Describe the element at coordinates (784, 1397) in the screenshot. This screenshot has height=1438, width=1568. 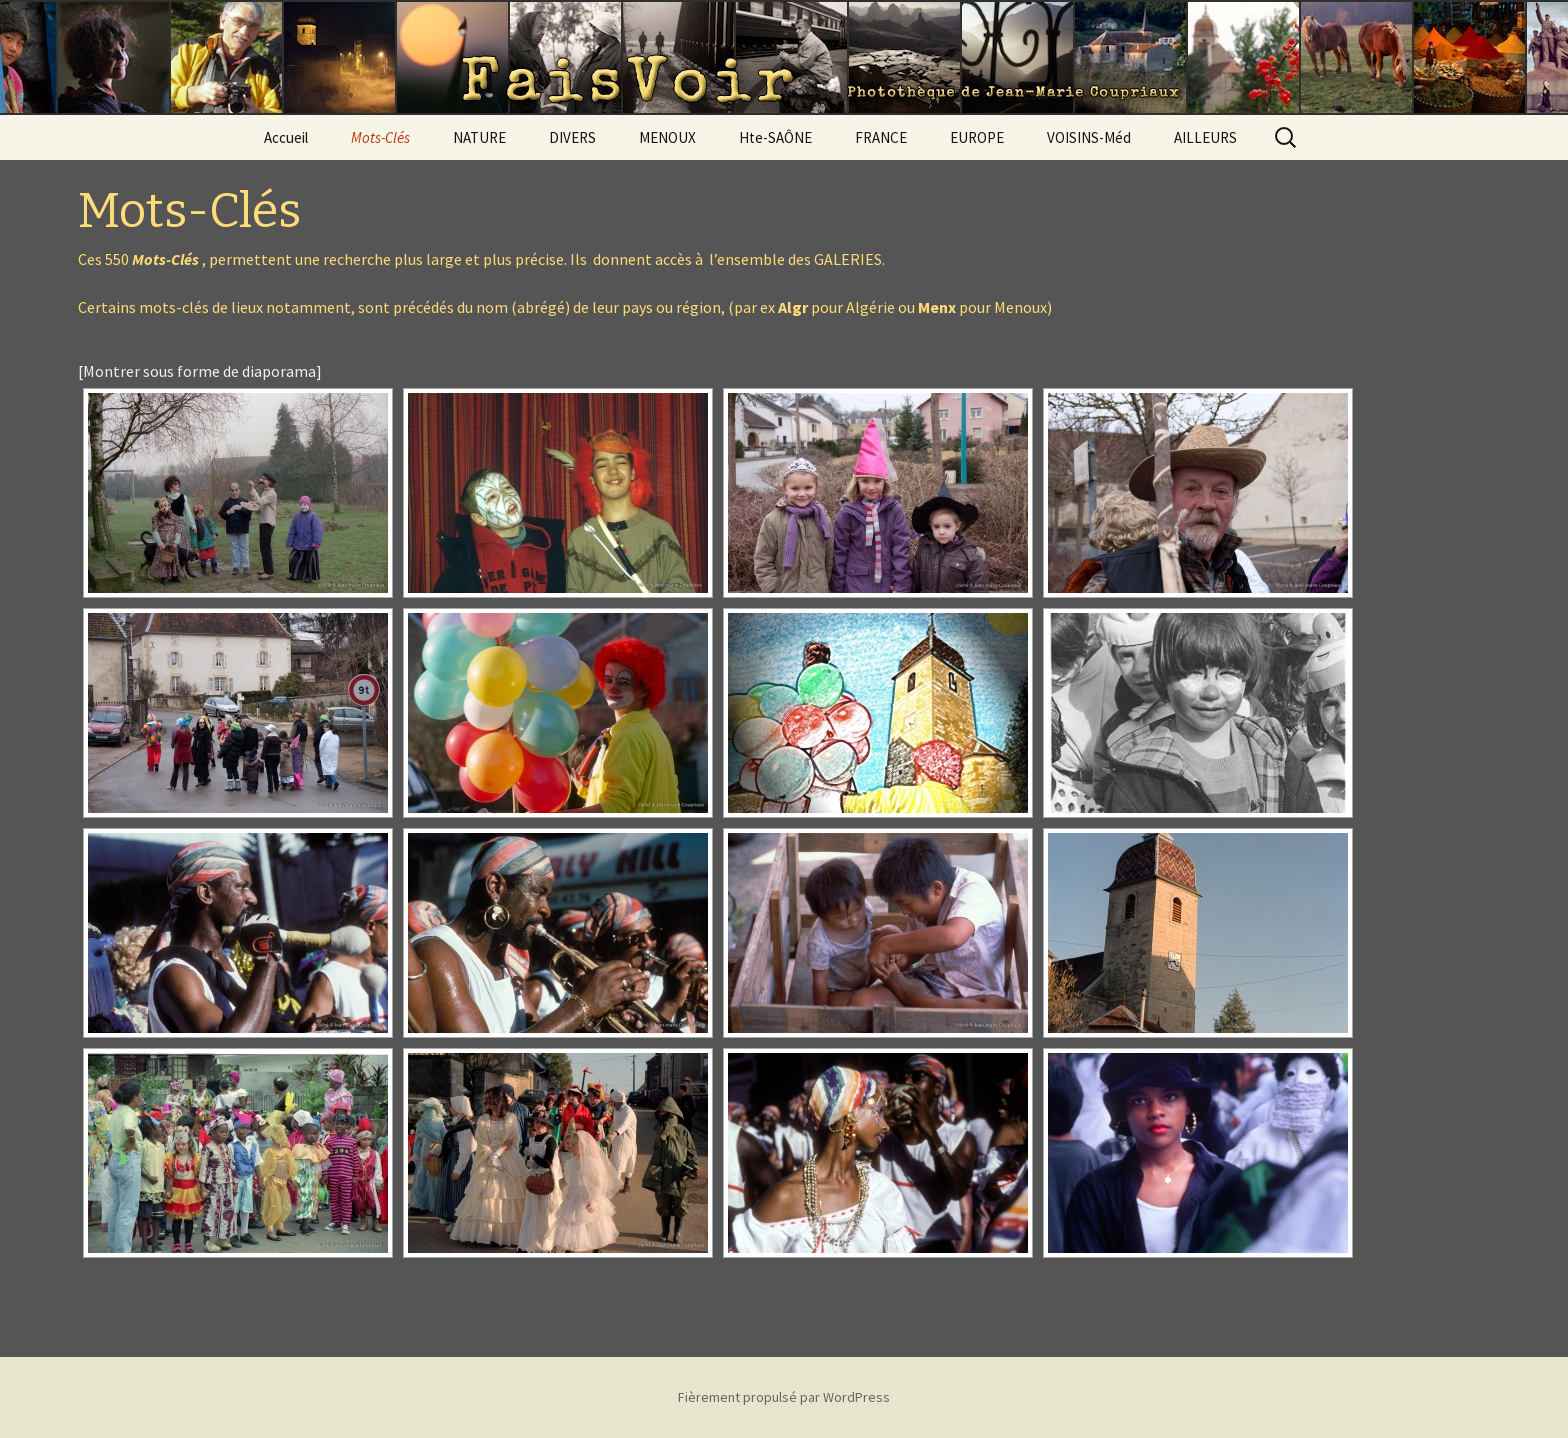
I see `Fièrement propulsé par WordPress` at that location.